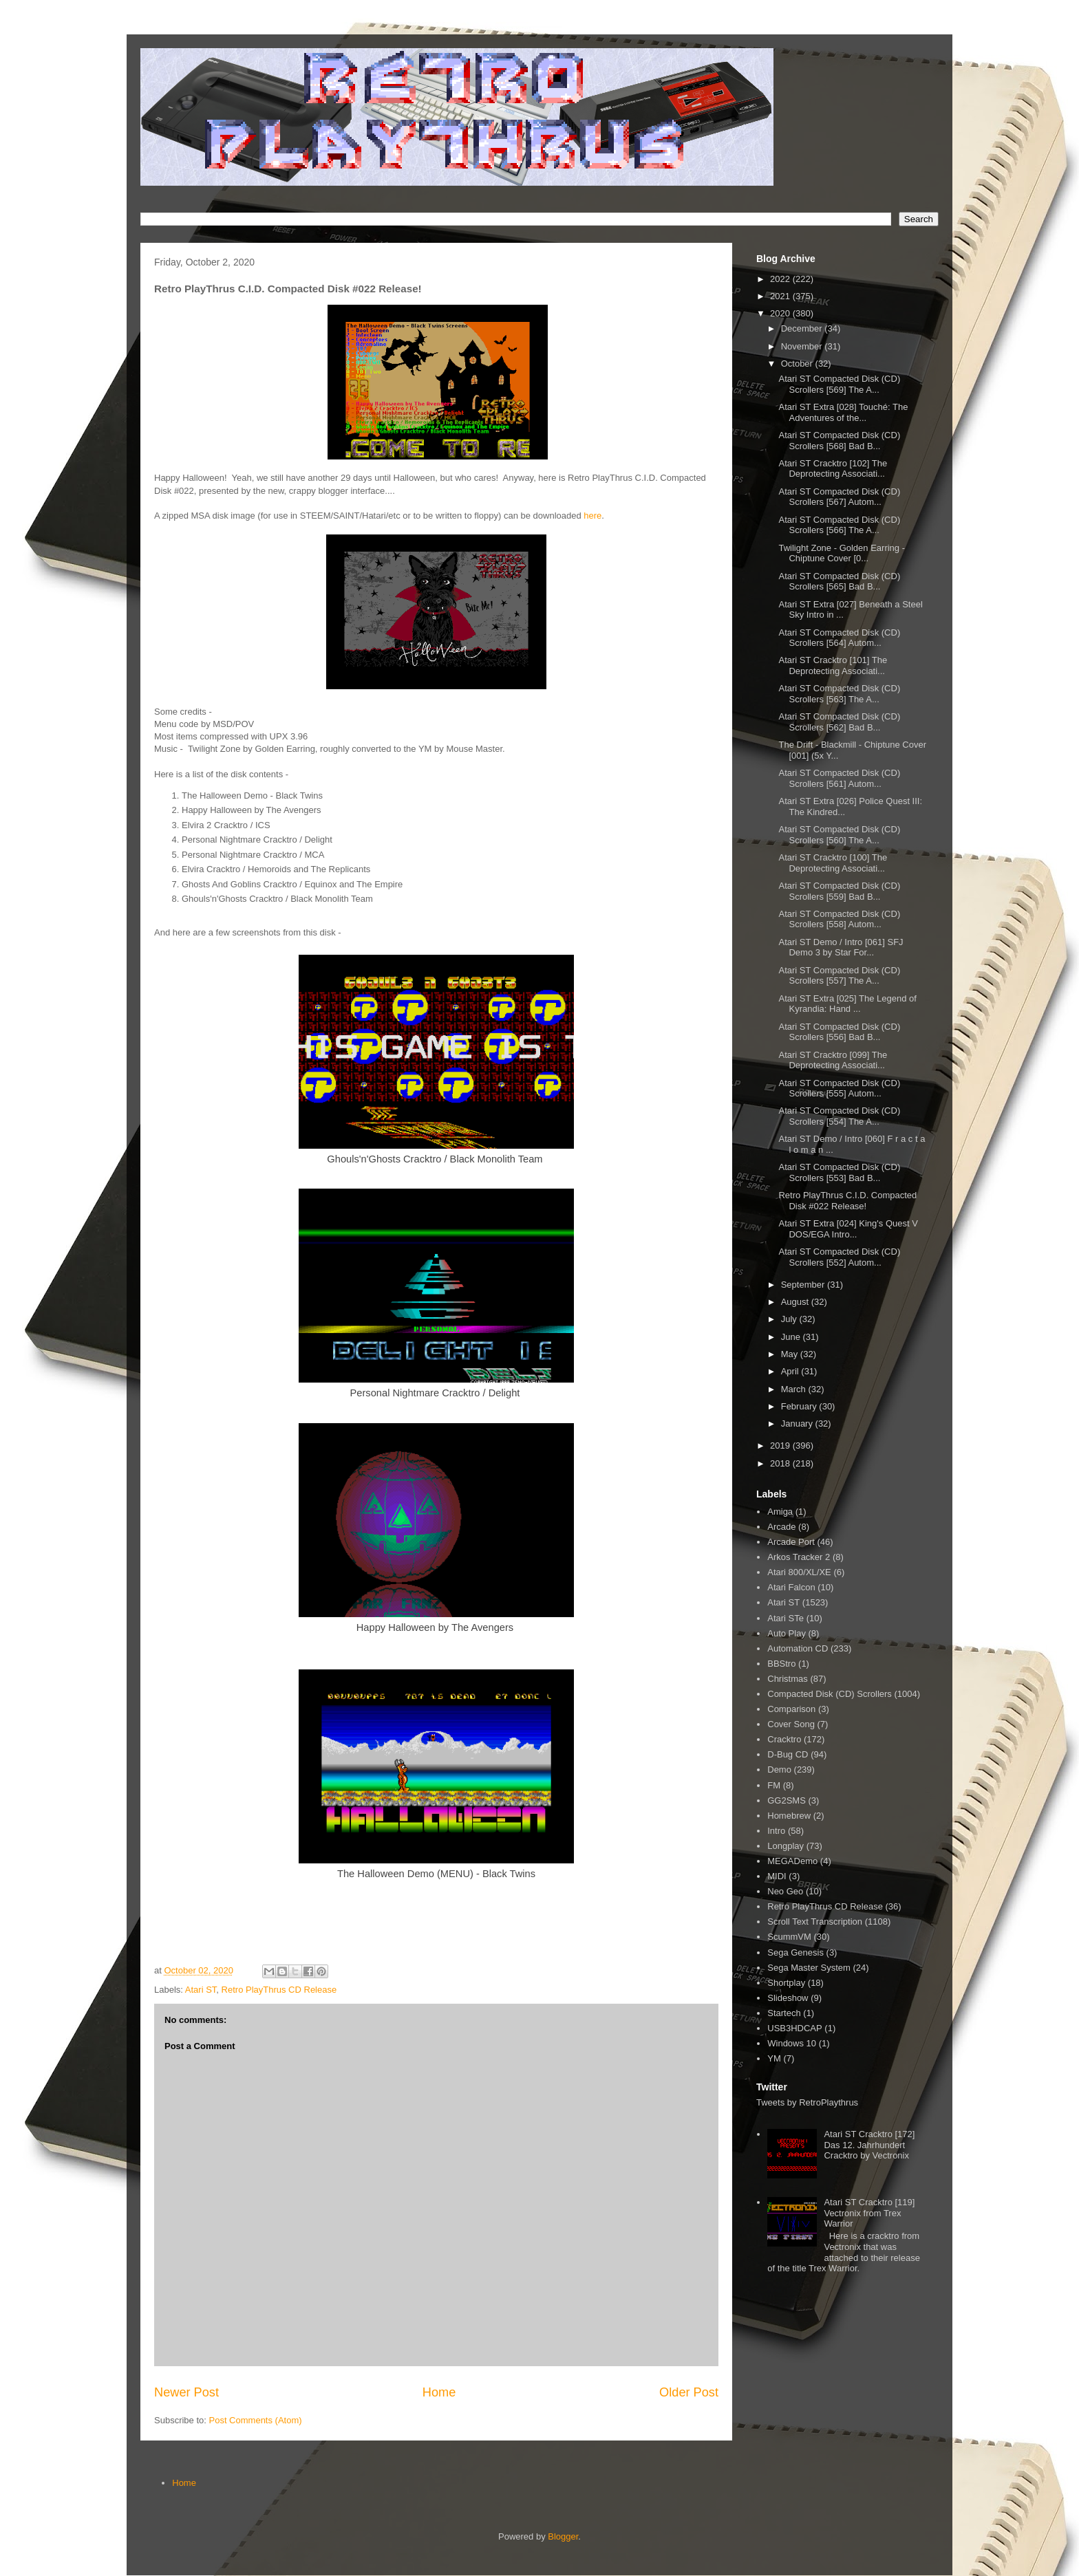 This screenshot has width=1079, height=2576. What do you see at coordinates (839, 1032) in the screenshot?
I see `Atari ST Compacted Disk (CD) Scrollers [556] Bad B...` at bounding box center [839, 1032].